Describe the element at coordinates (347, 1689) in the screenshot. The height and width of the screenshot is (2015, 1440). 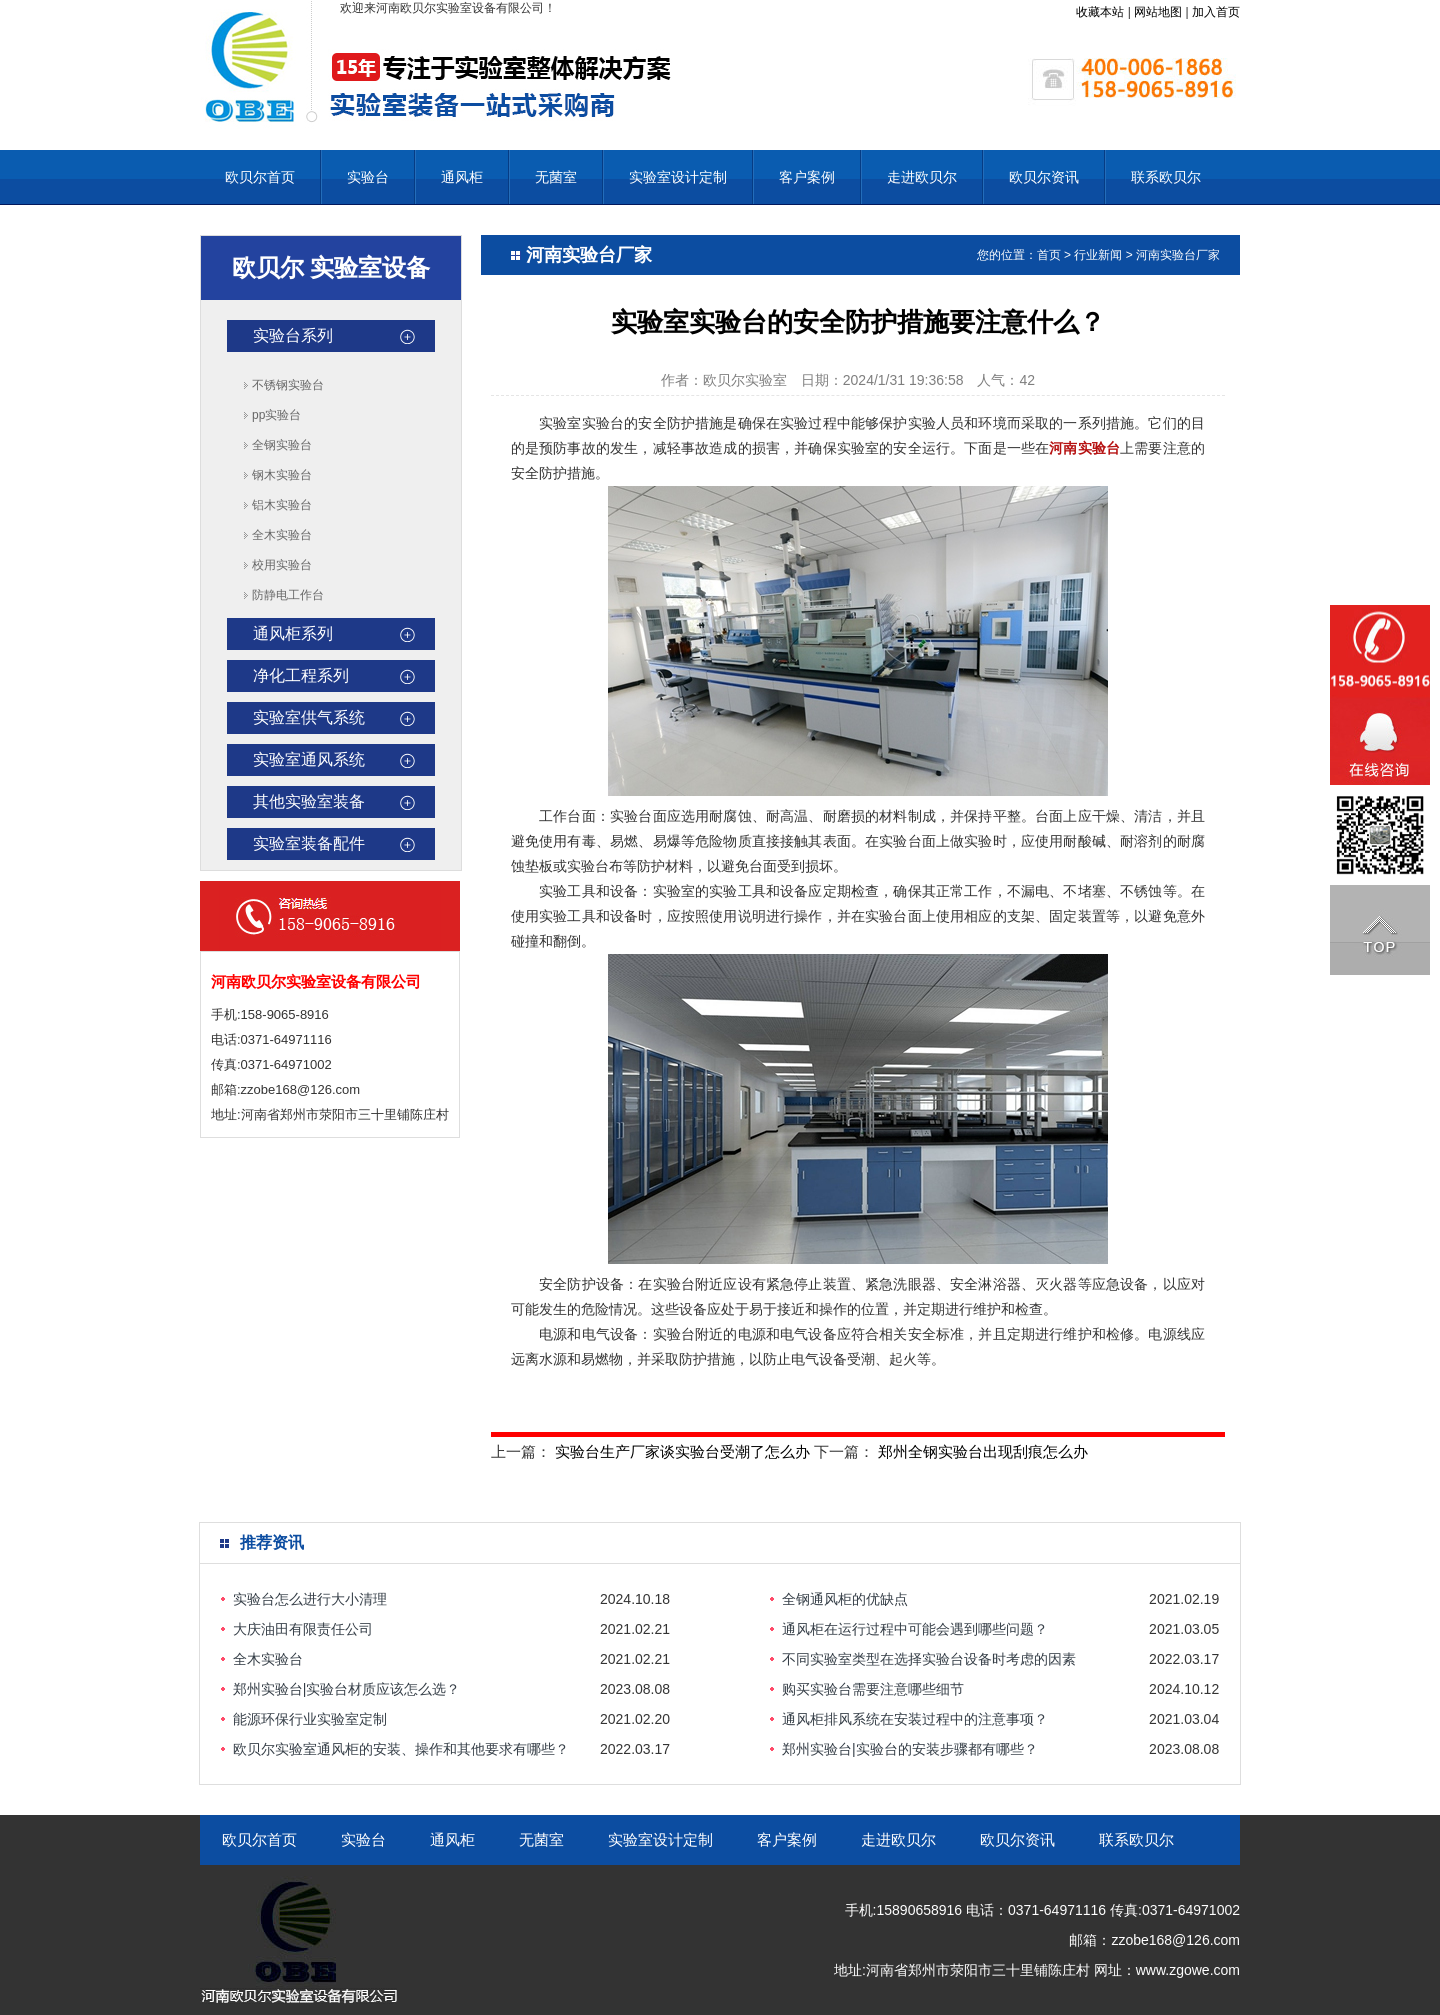
I see `郑州实验台|实验台材质应该怎么选？` at that location.